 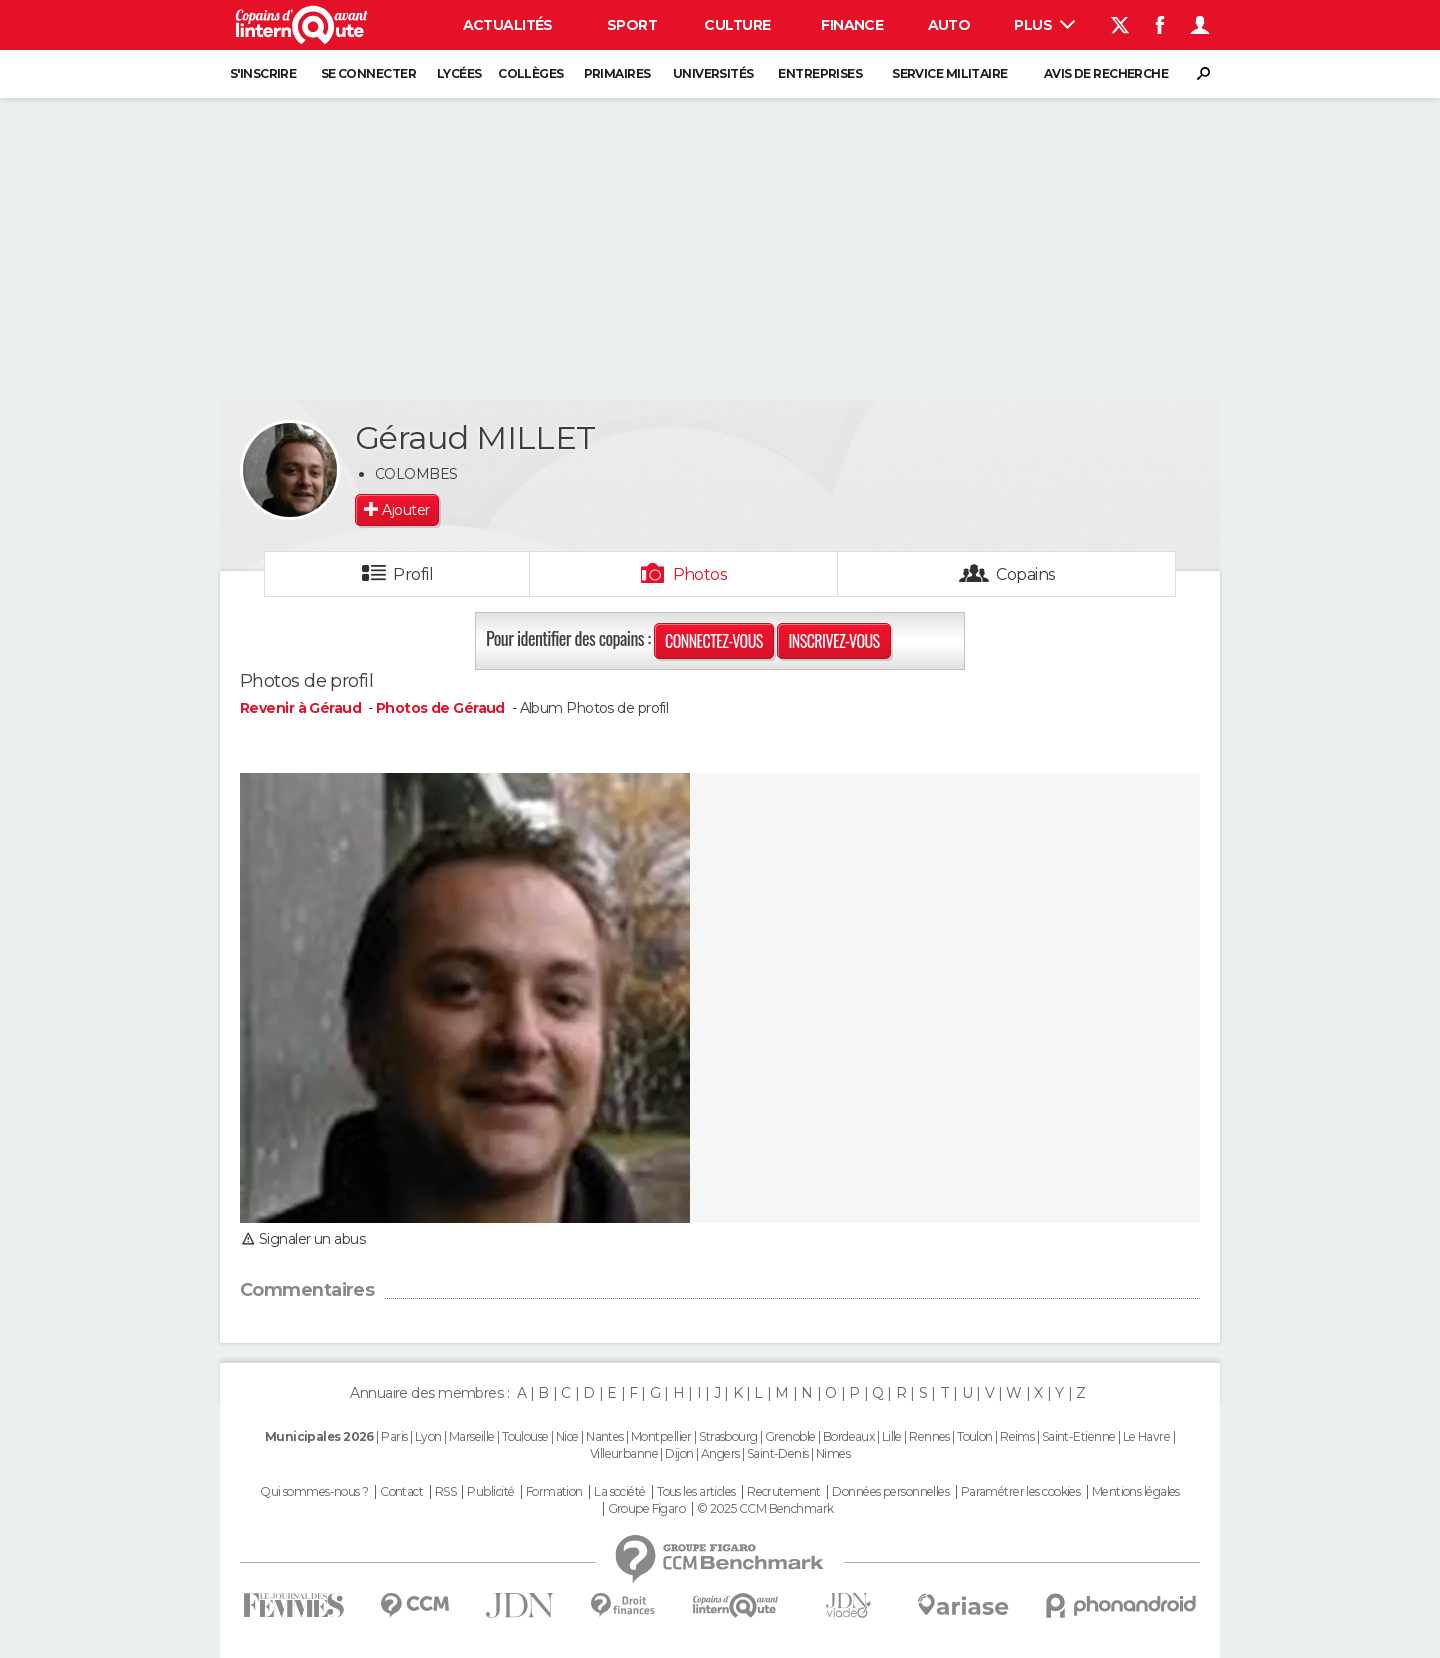 What do you see at coordinates (713, 73) in the screenshot?
I see `Universités` at bounding box center [713, 73].